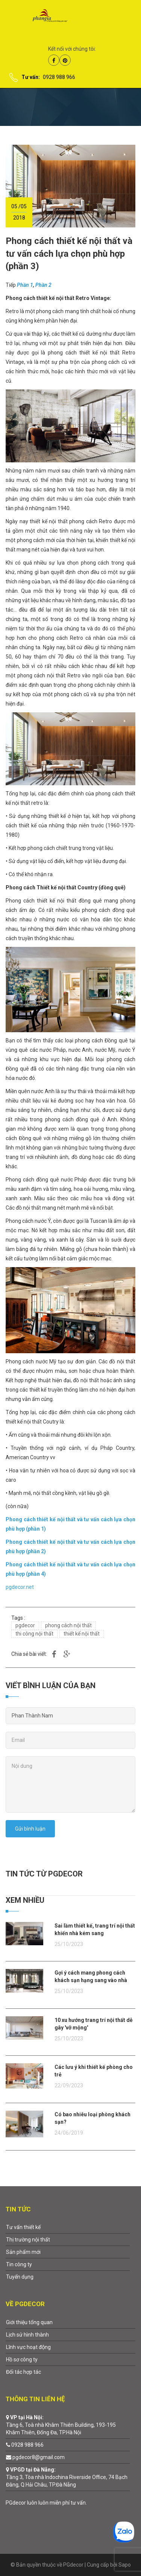 This screenshot has width=141, height=2576. Describe the element at coordinates (91, 1976) in the screenshot. I see `Gợi ý cách mang phong cách khách sạn hạng sang vào nhà` at that location.